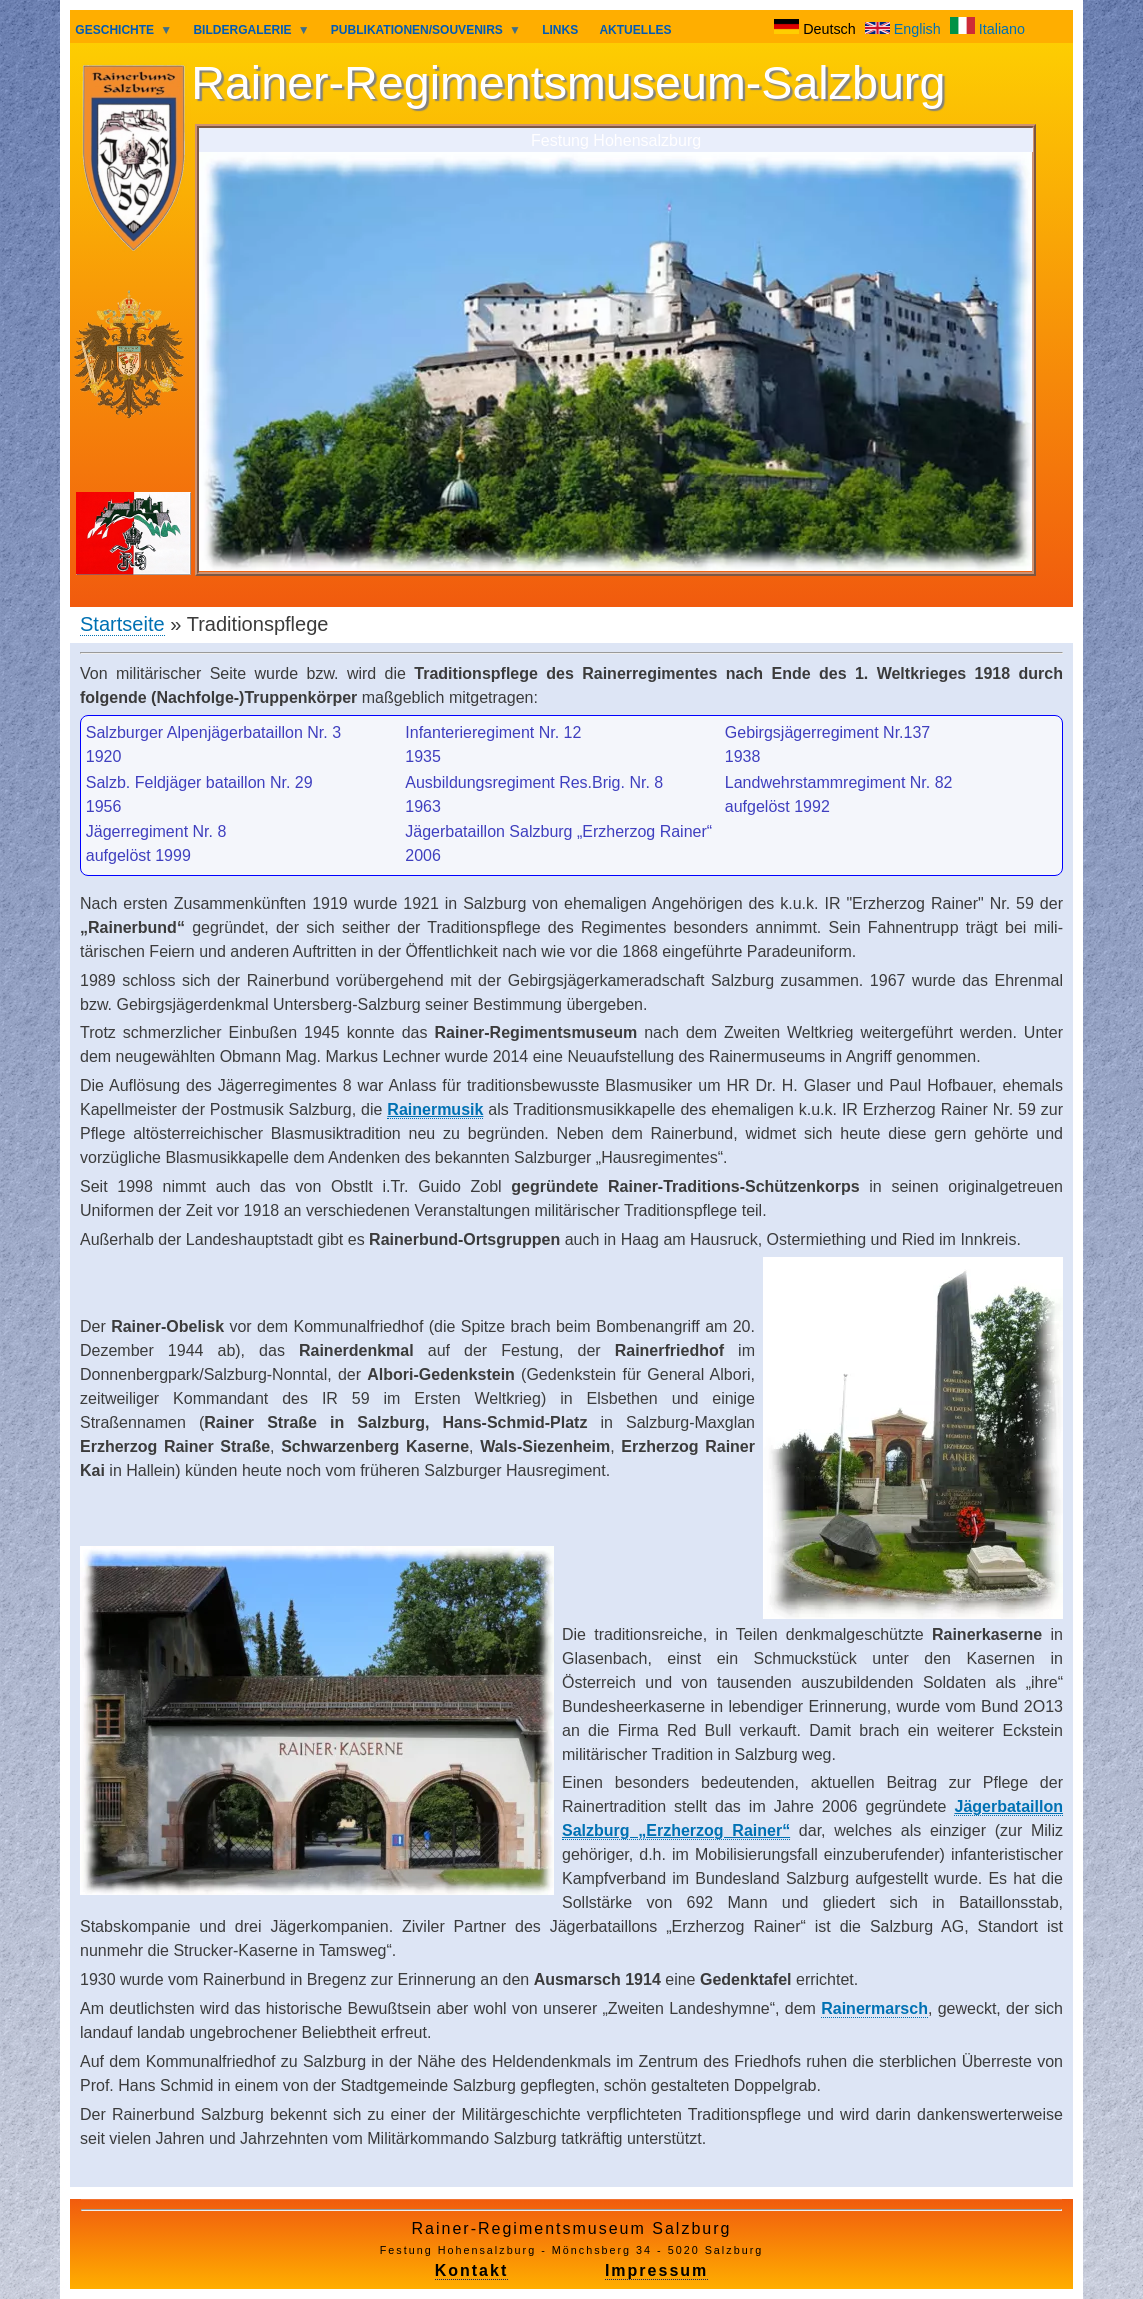 The height and width of the screenshot is (2299, 1143). Describe the element at coordinates (568, 83) in the screenshot. I see `Rainer-Regimentsmuseum-Salzburg` at that location.